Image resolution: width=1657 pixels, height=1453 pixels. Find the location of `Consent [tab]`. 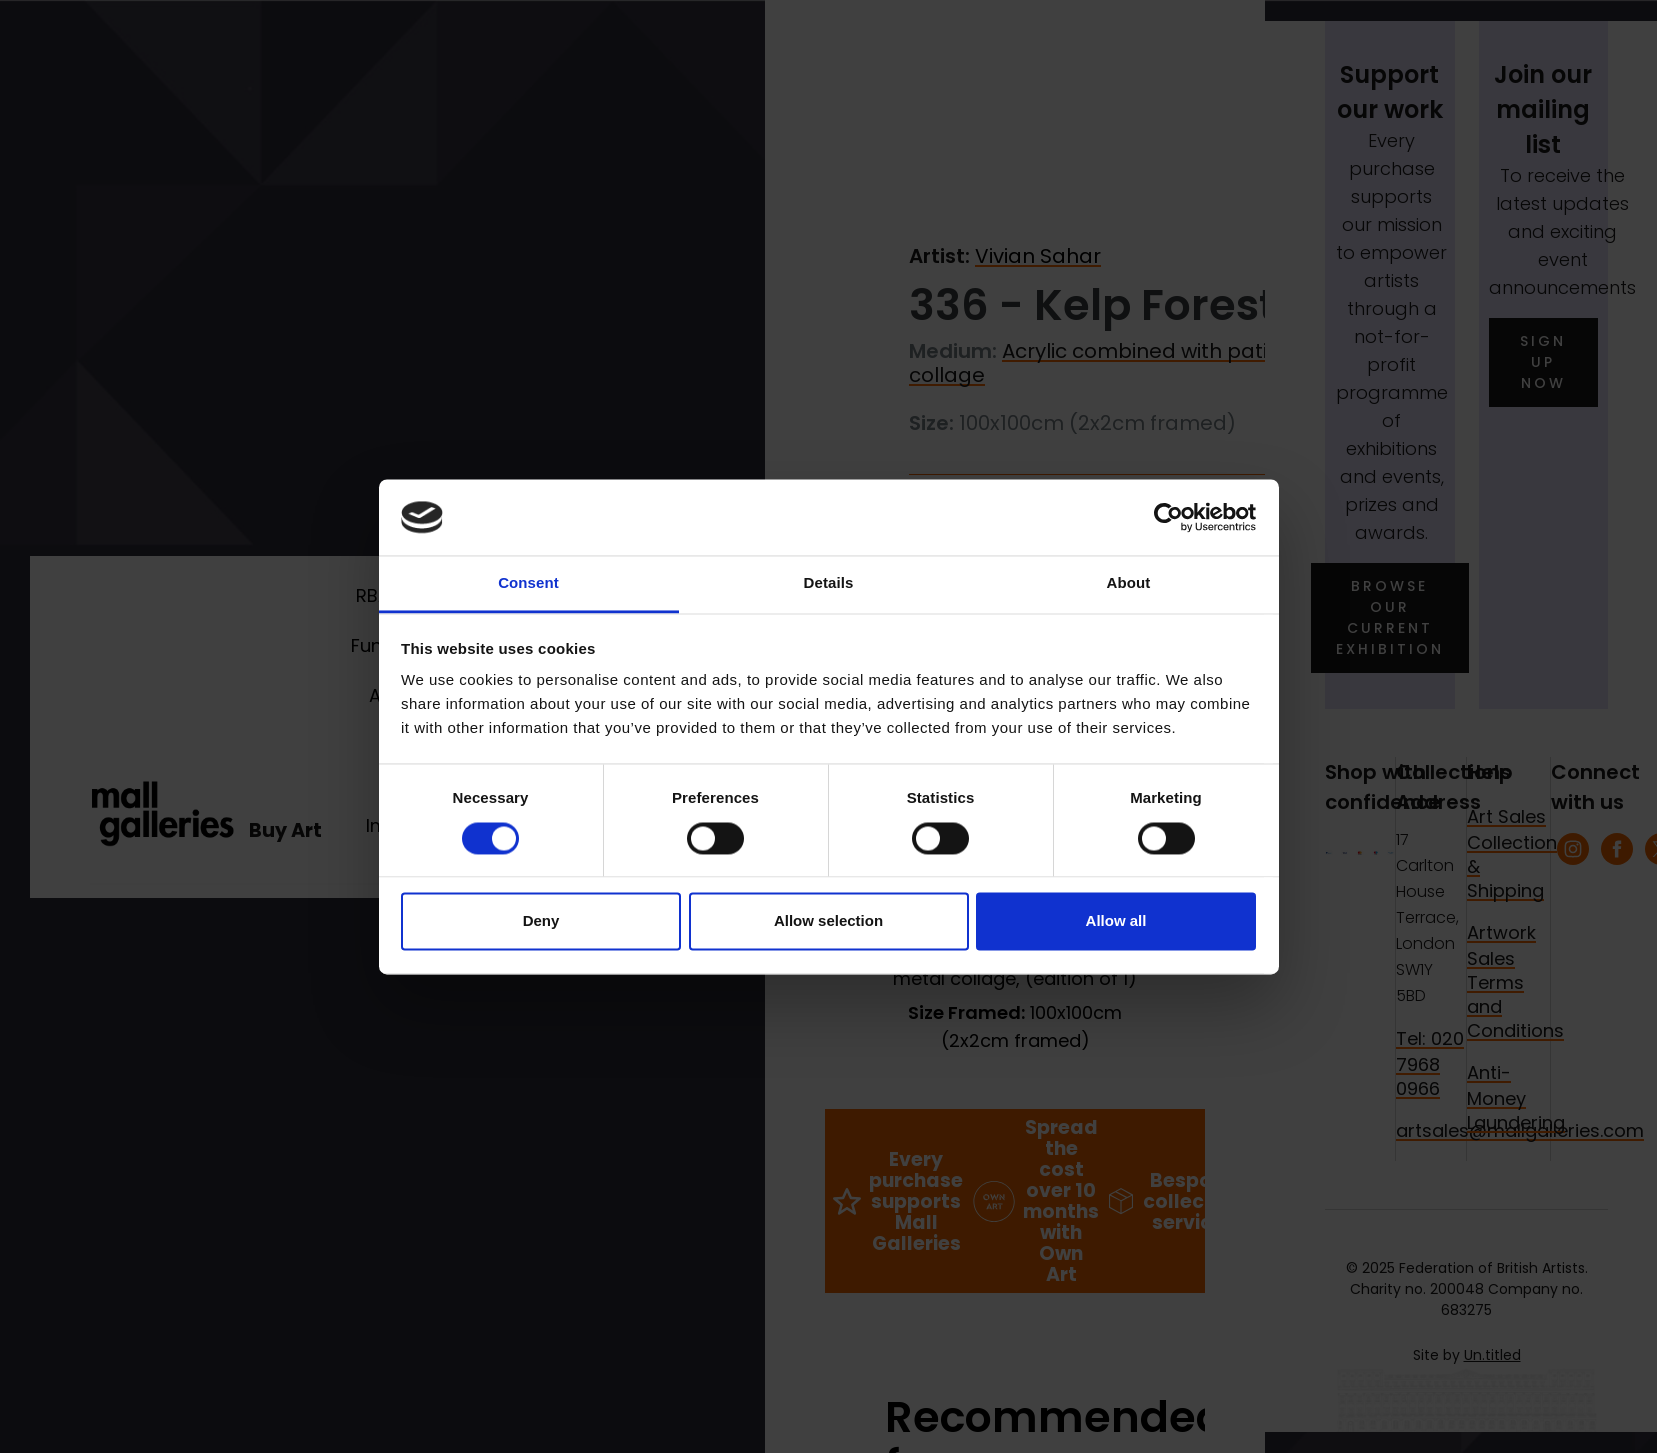

Consent [tab] is located at coordinates (528, 583).